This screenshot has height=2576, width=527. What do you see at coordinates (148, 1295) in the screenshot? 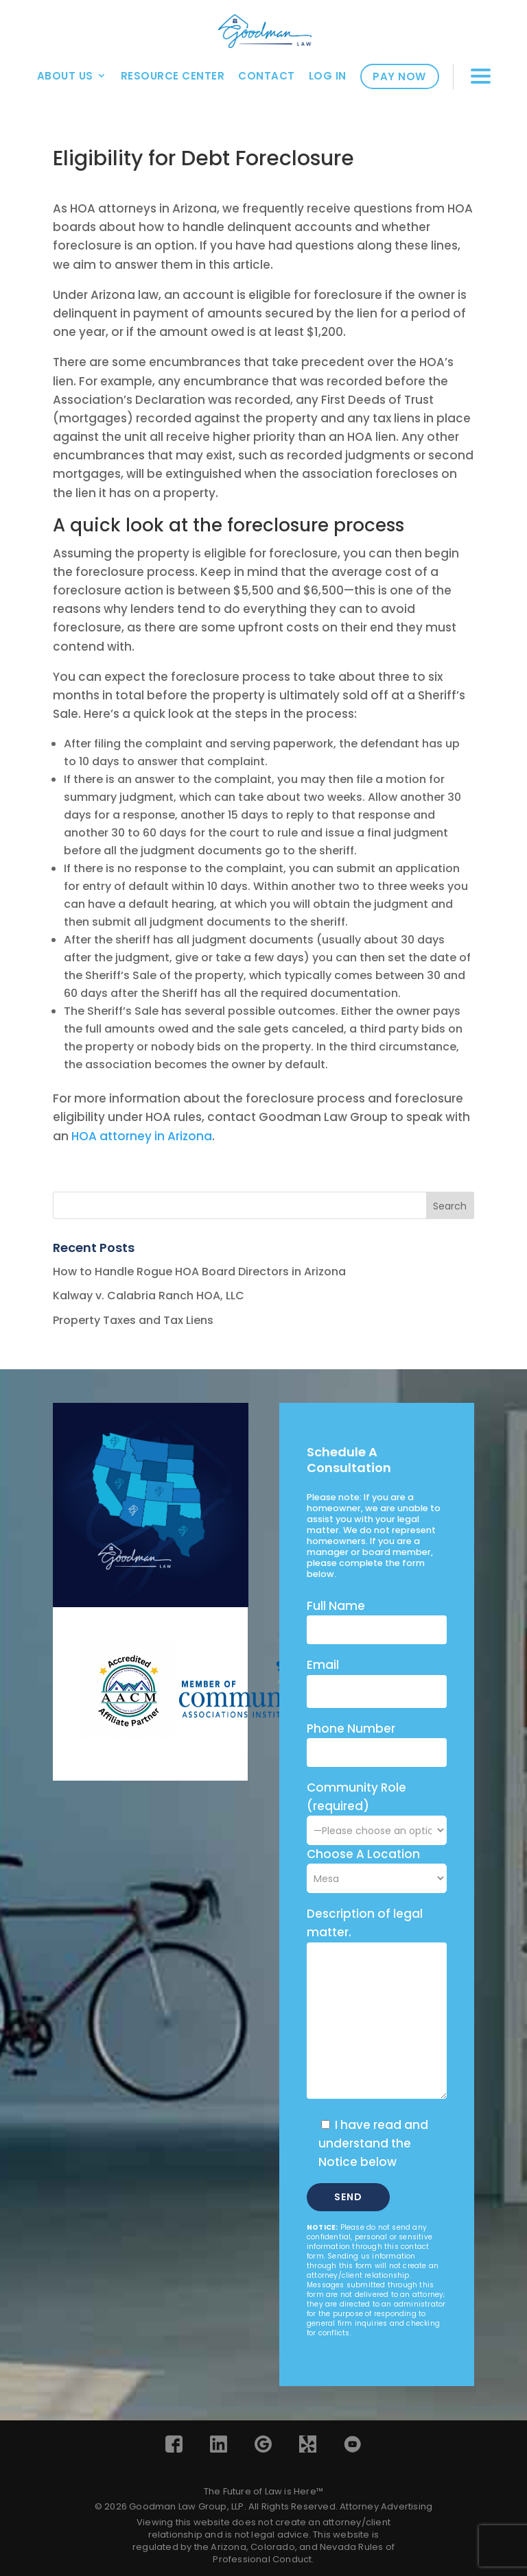
I see `Kalway v. Calabria Ranch HOA, LLC` at bounding box center [148, 1295].